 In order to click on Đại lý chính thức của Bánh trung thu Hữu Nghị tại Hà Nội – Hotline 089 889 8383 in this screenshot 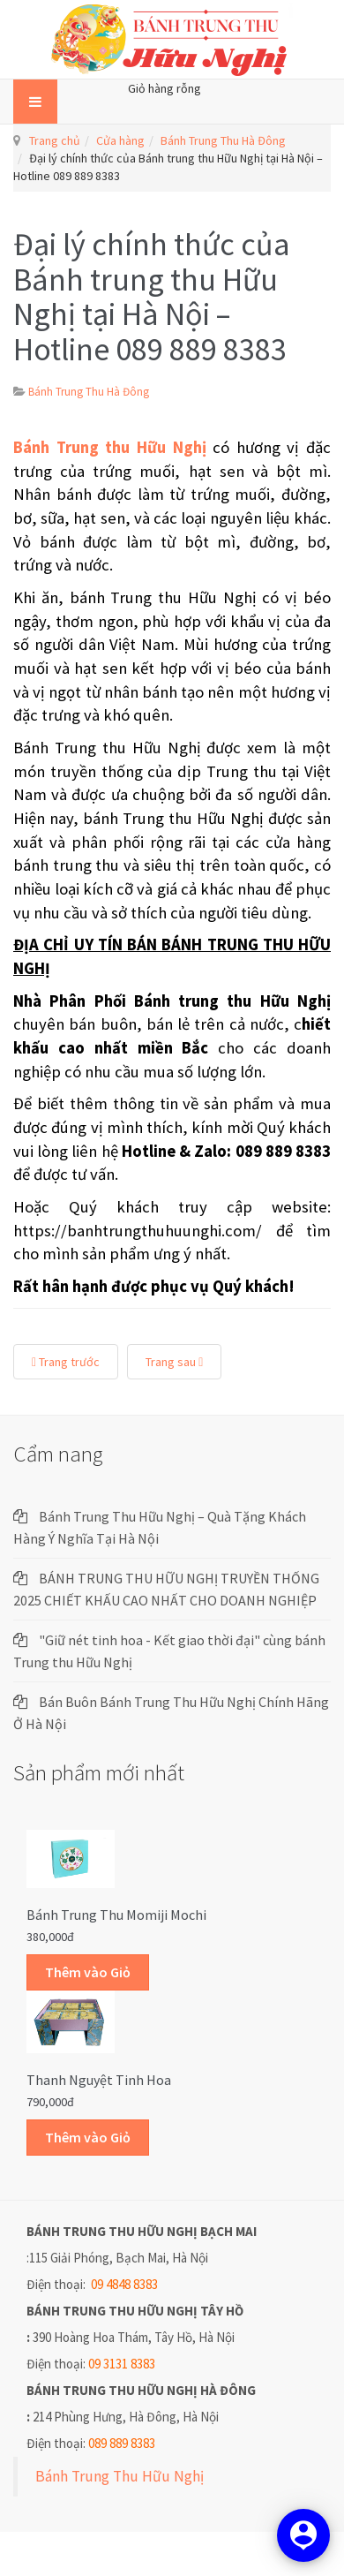, I will do `click(151, 296)`.